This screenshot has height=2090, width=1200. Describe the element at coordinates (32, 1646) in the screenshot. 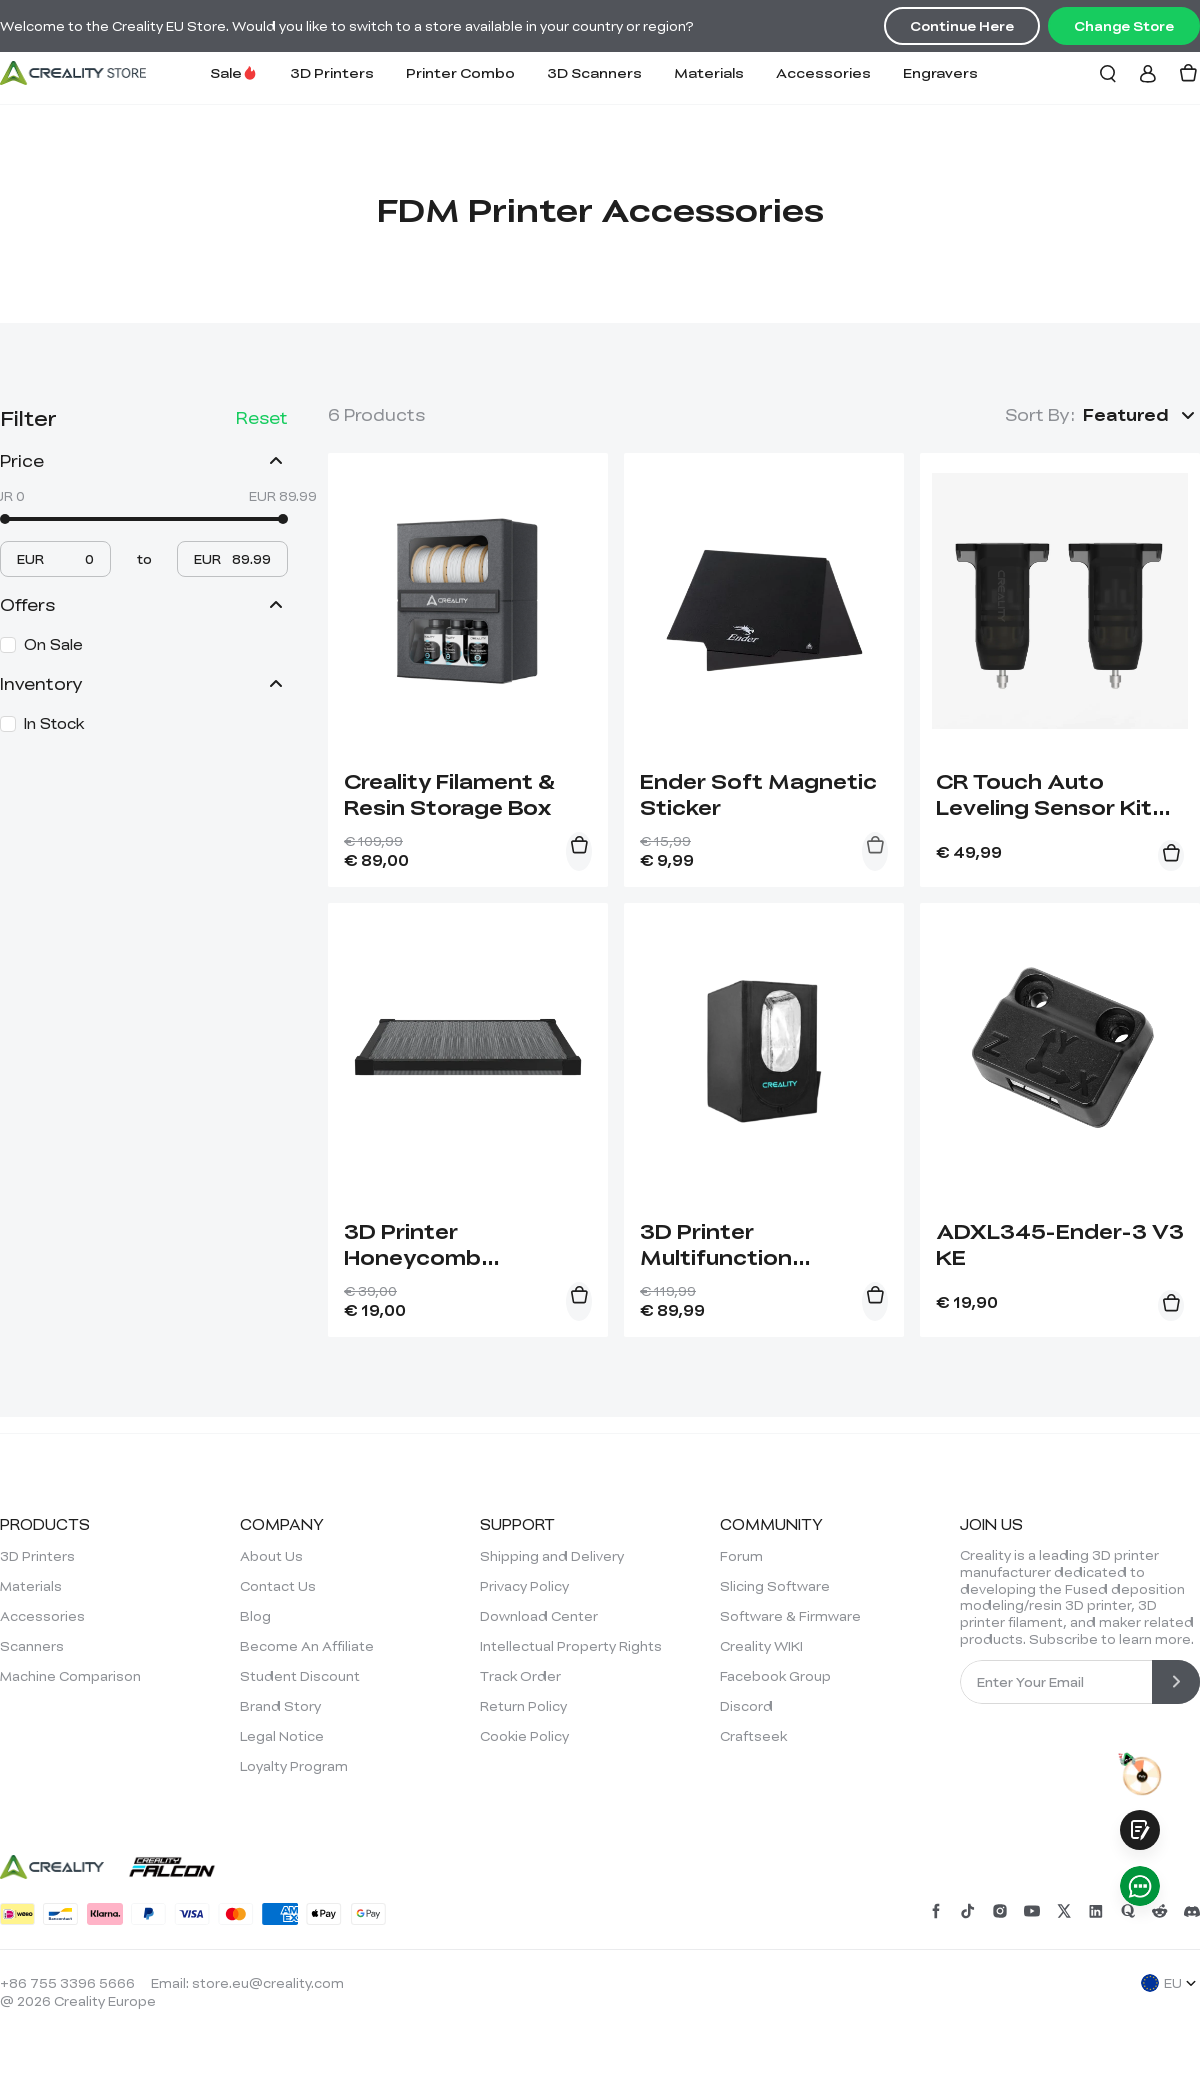

I see `Scanners` at that location.